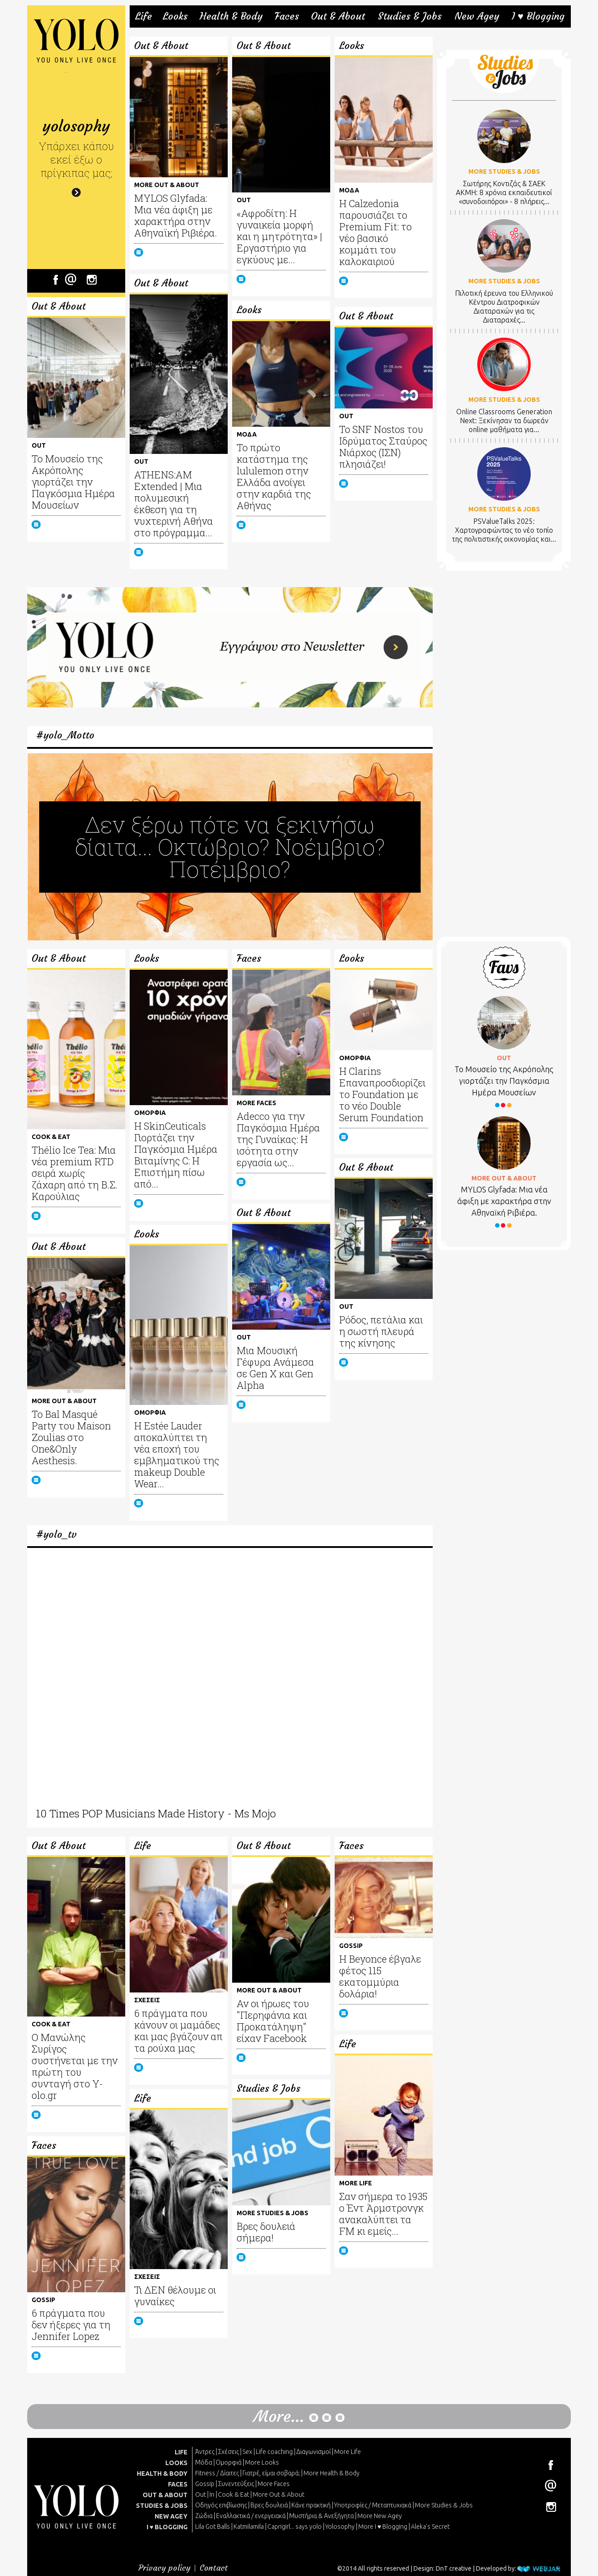  I want to click on Οδηγός επιβίωσης, so click(221, 2505).